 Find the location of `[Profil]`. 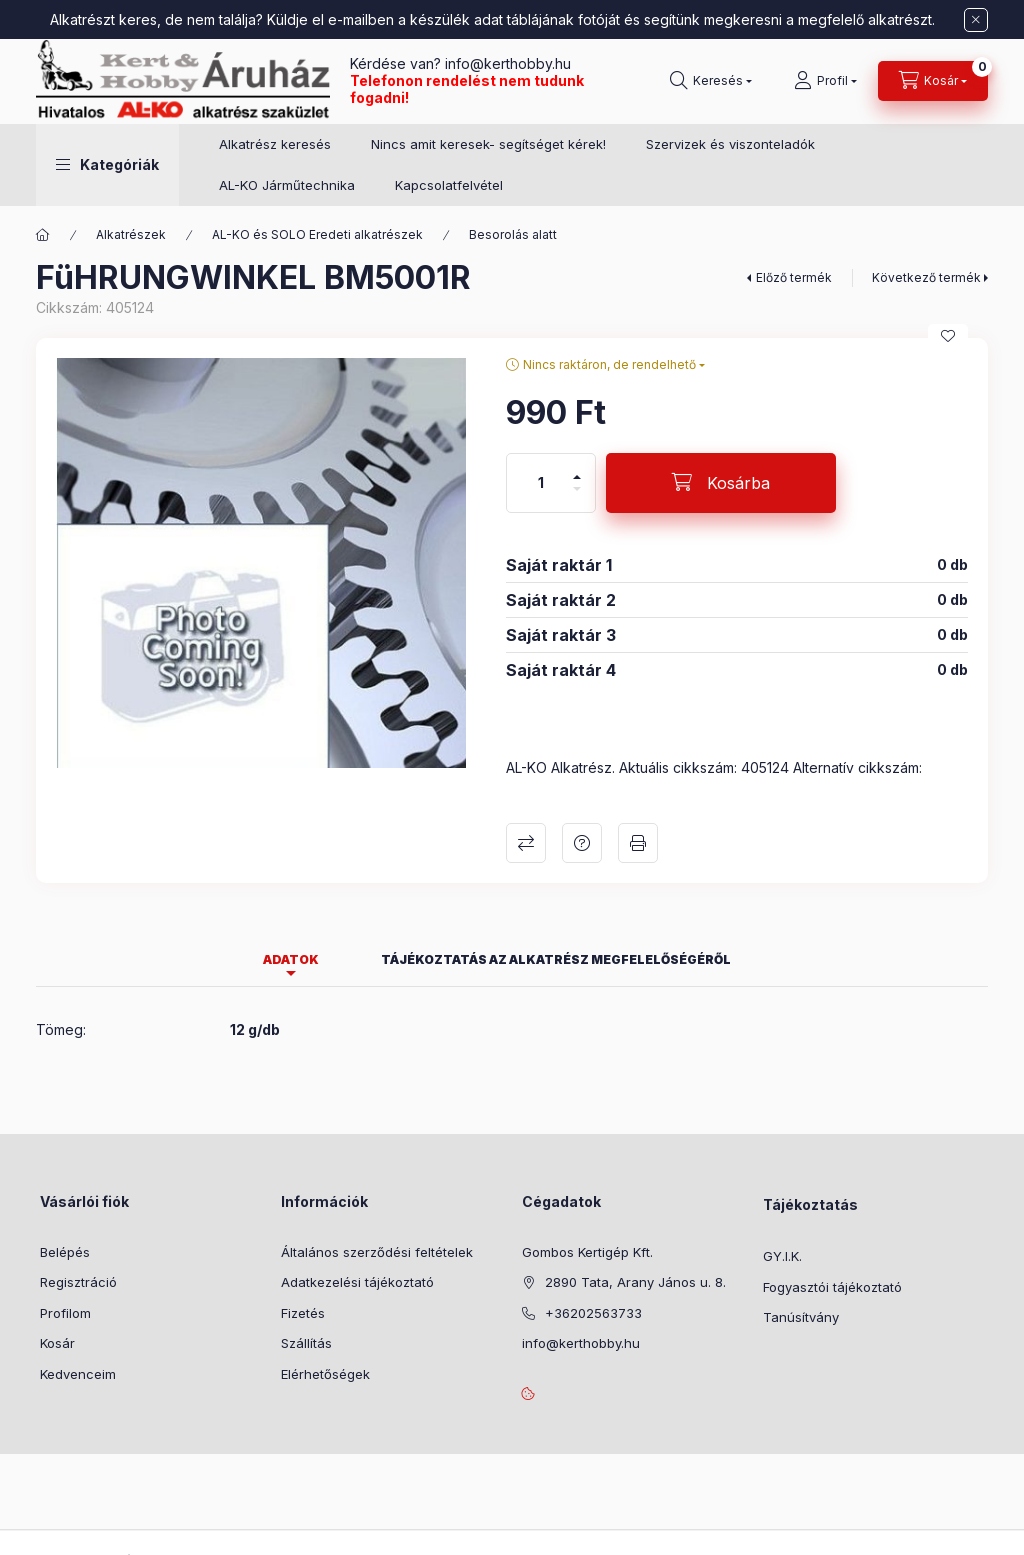

[Profil] is located at coordinates (825, 81).